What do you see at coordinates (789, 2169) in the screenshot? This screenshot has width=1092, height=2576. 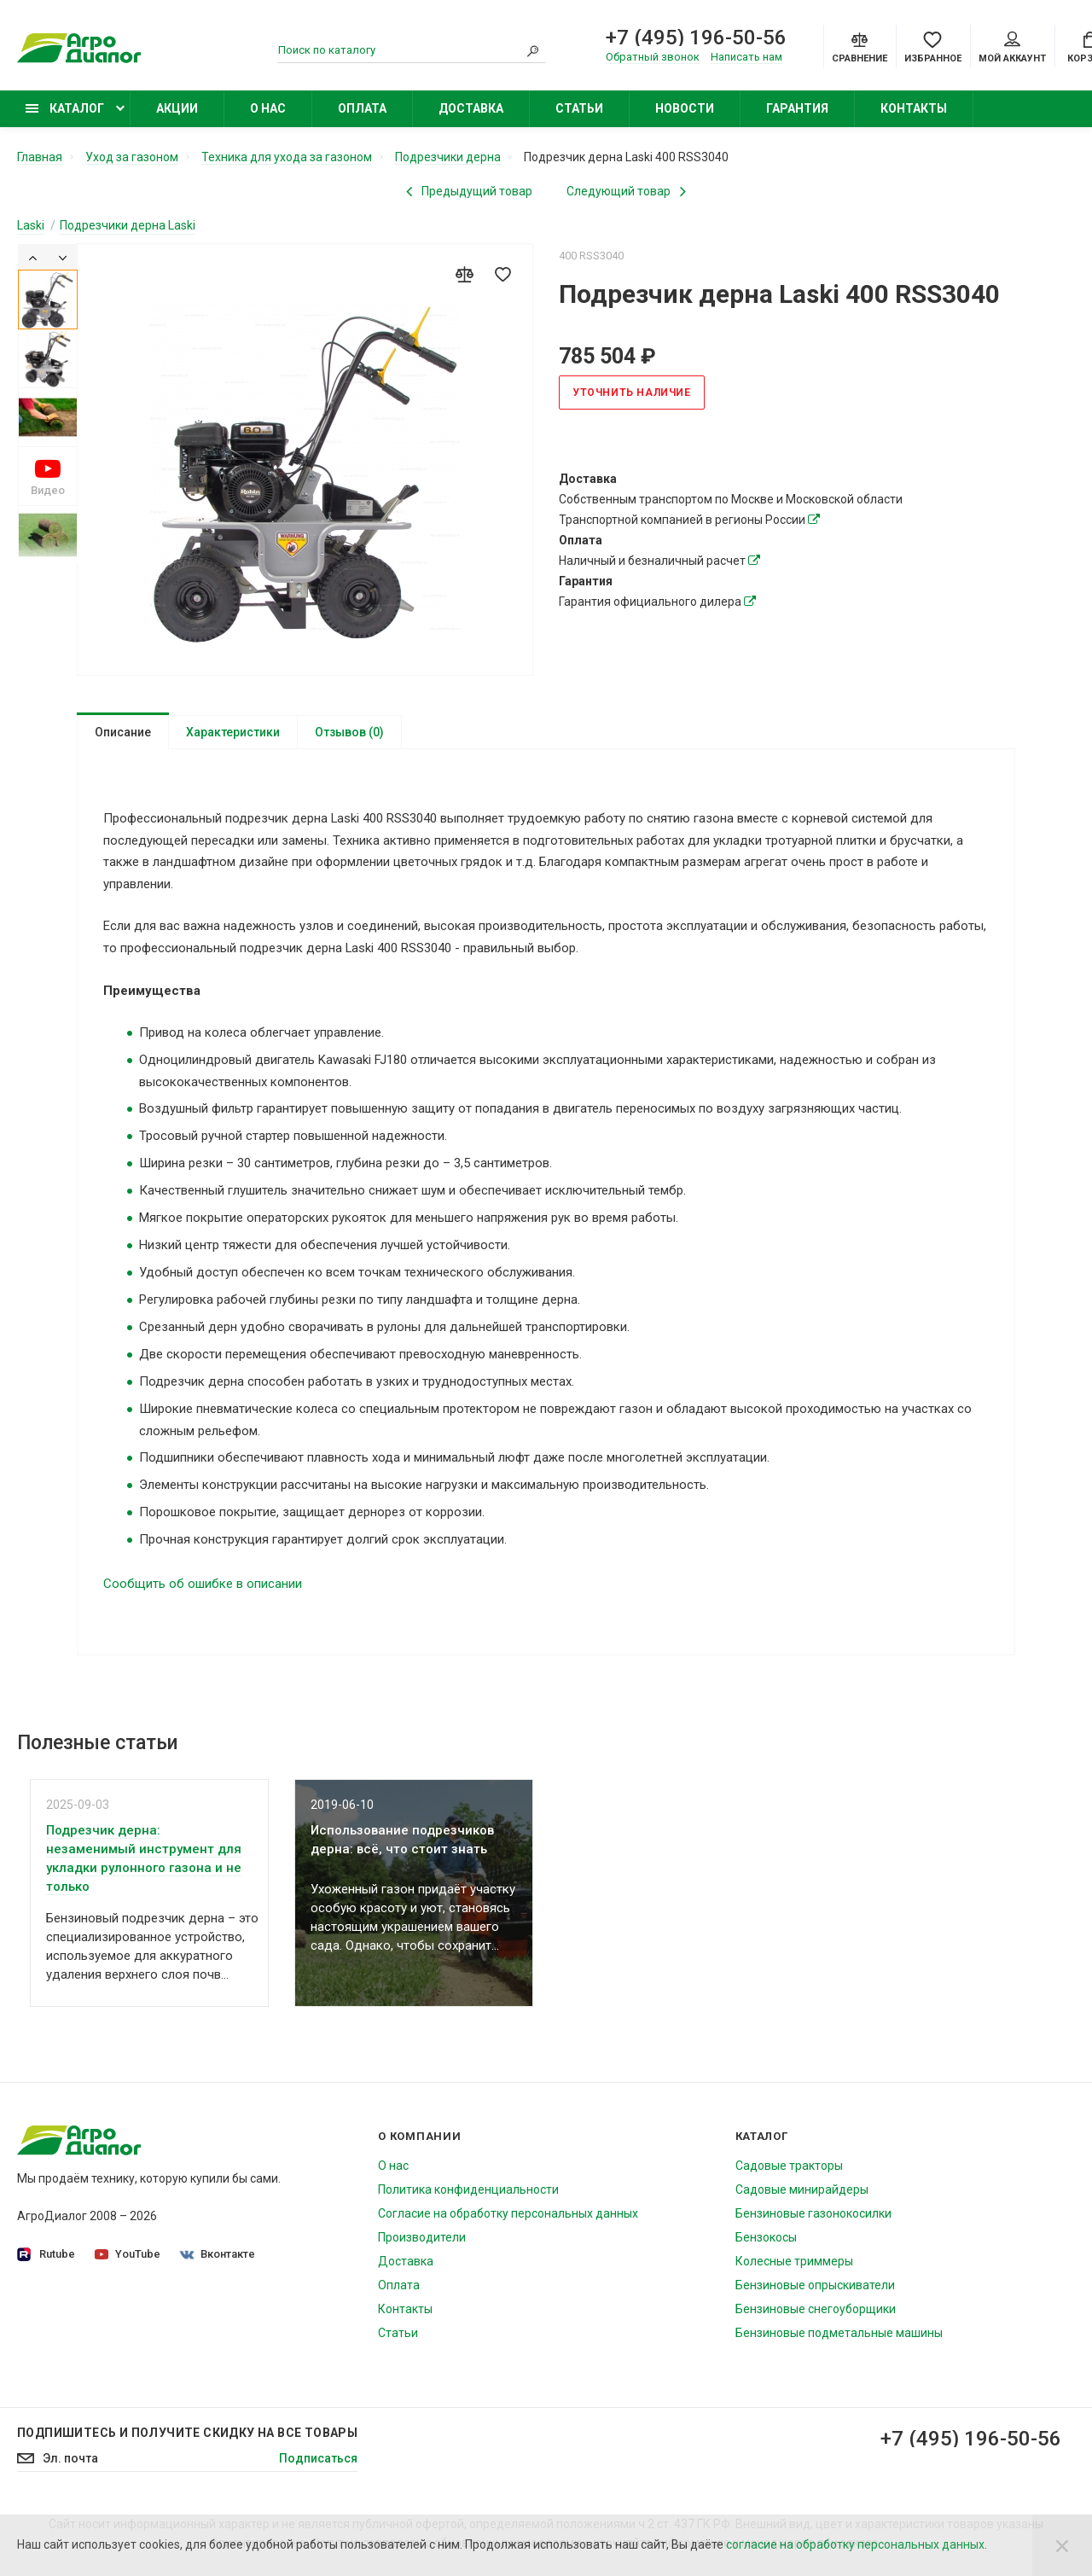 I see `Садовые тракторы` at bounding box center [789, 2169].